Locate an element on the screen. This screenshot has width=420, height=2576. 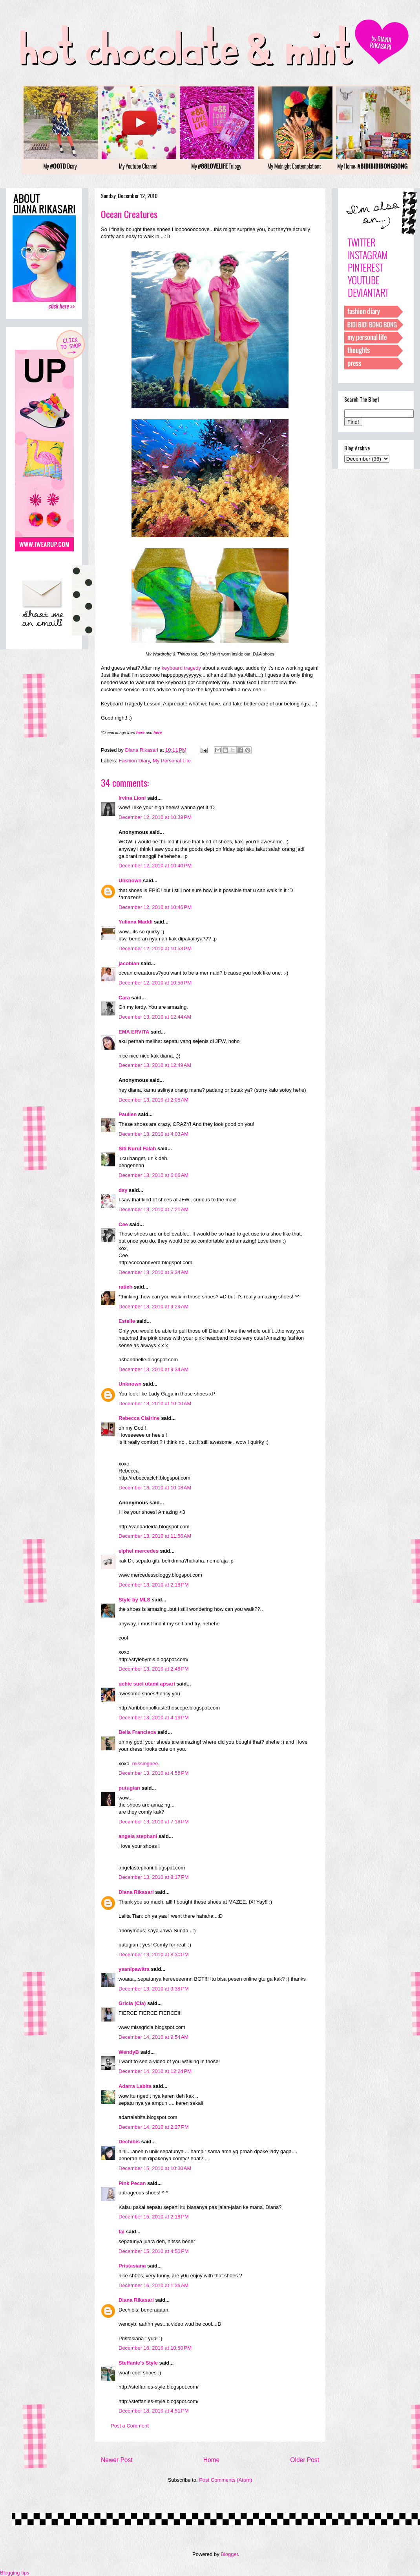
December 13, 2010 at 10:08 AM is located at coordinates (155, 1488).